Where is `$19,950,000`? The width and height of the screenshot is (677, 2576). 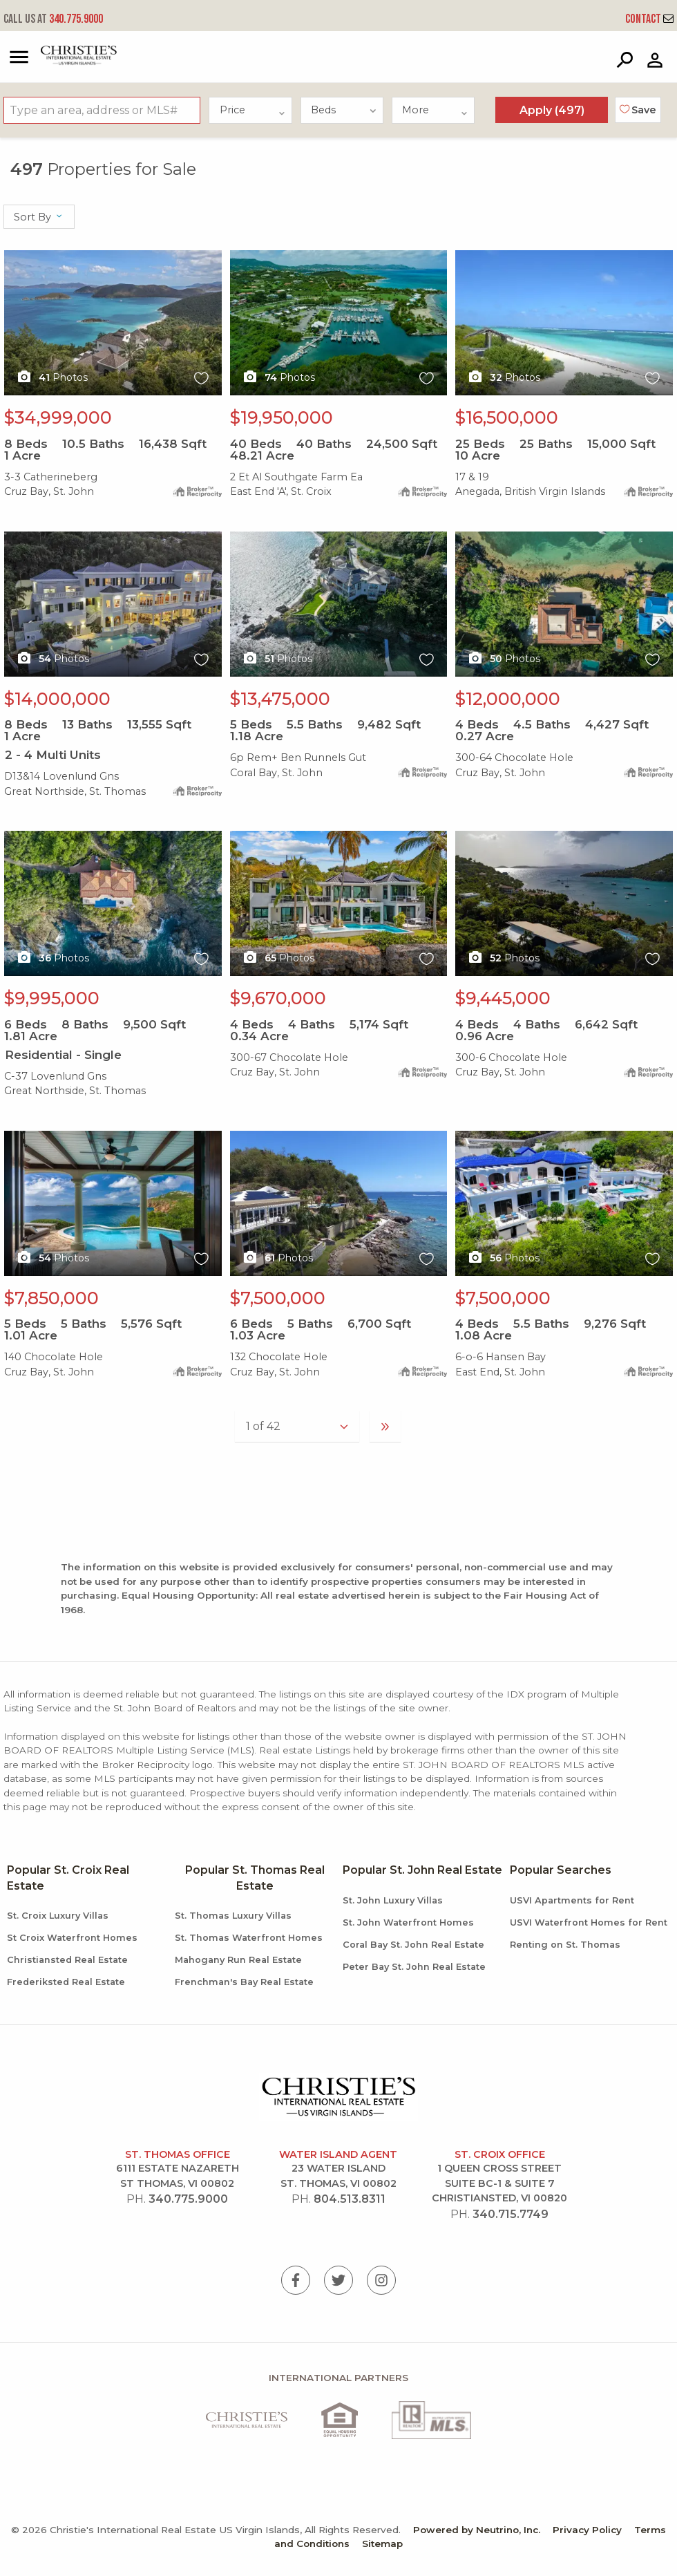
$19,950,000 is located at coordinates (281, 417).